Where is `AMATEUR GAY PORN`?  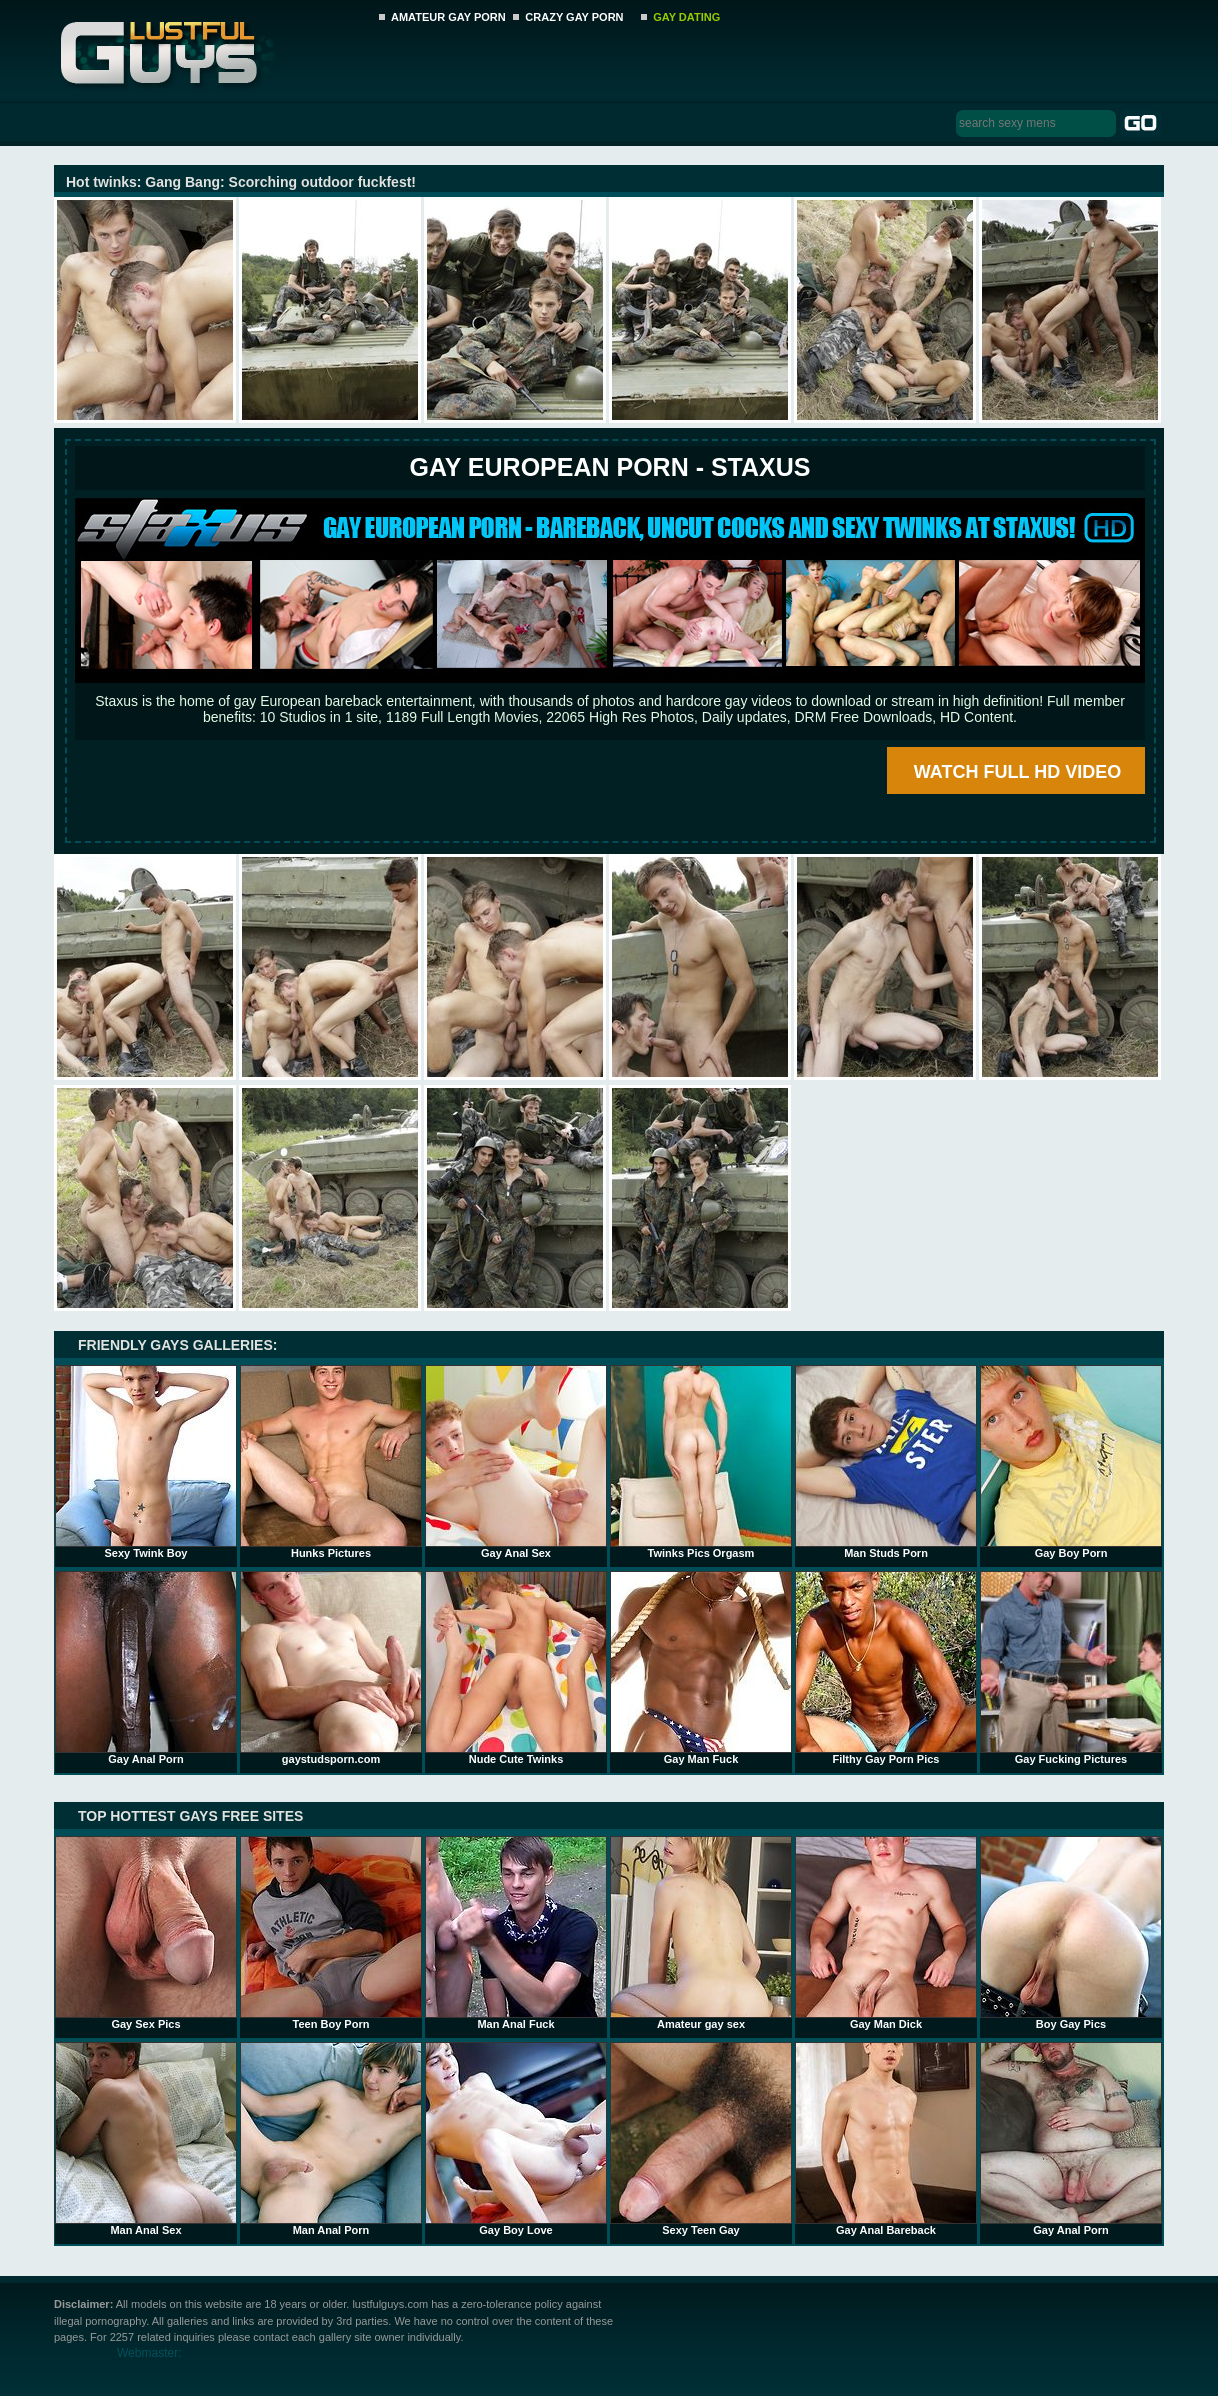 AMATEUR GAY PORN is located at coordinates (448, 17).